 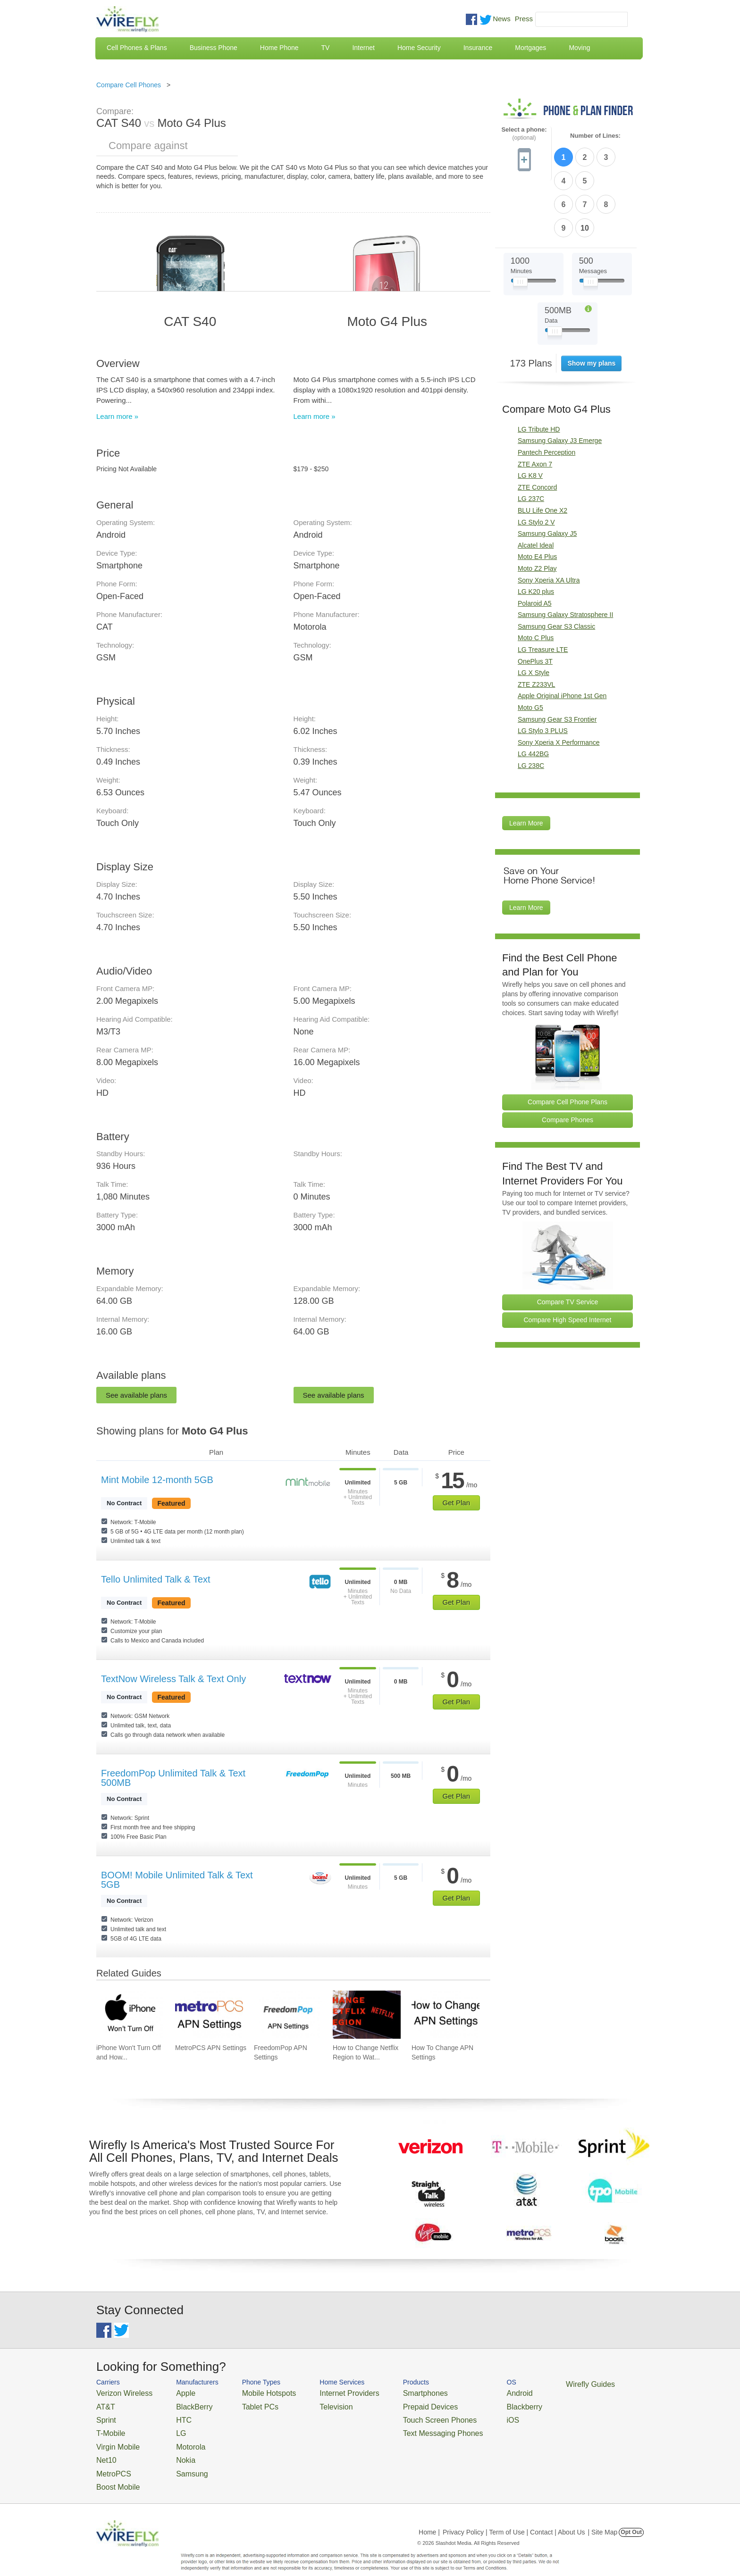 I want to click on LG Stylo 2 V, so click(x=536, y=463).